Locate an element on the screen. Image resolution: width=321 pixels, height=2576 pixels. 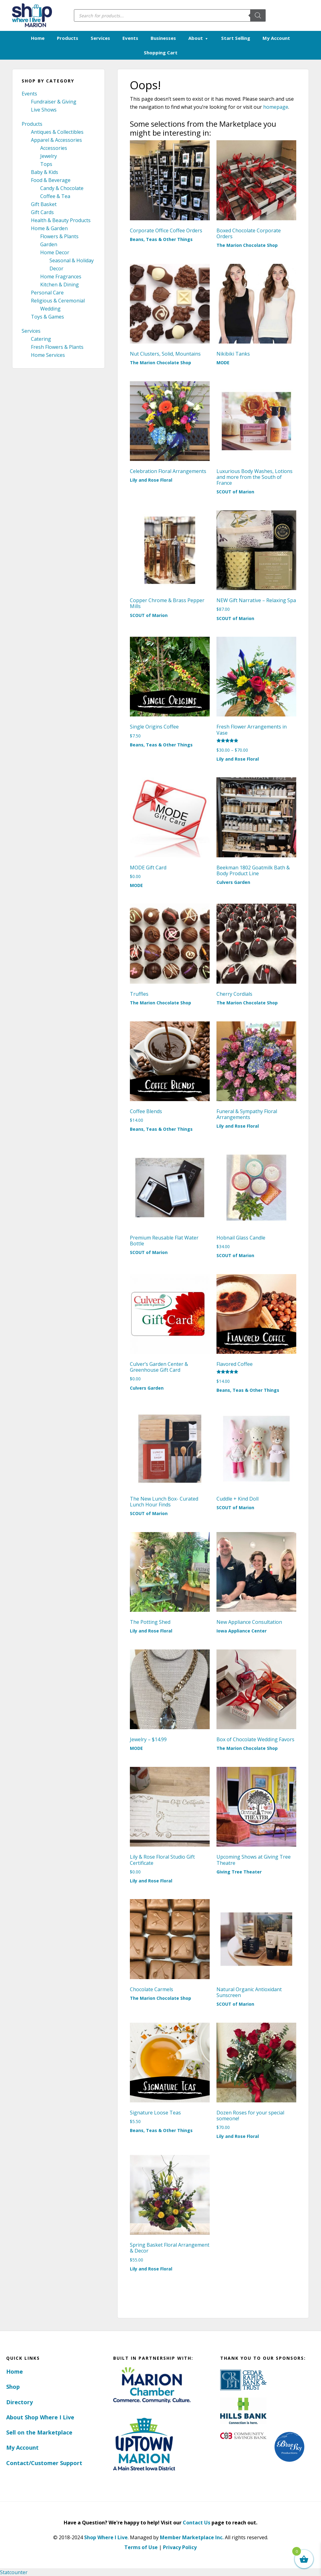
Live Shows is located at coordinates (44, 109).